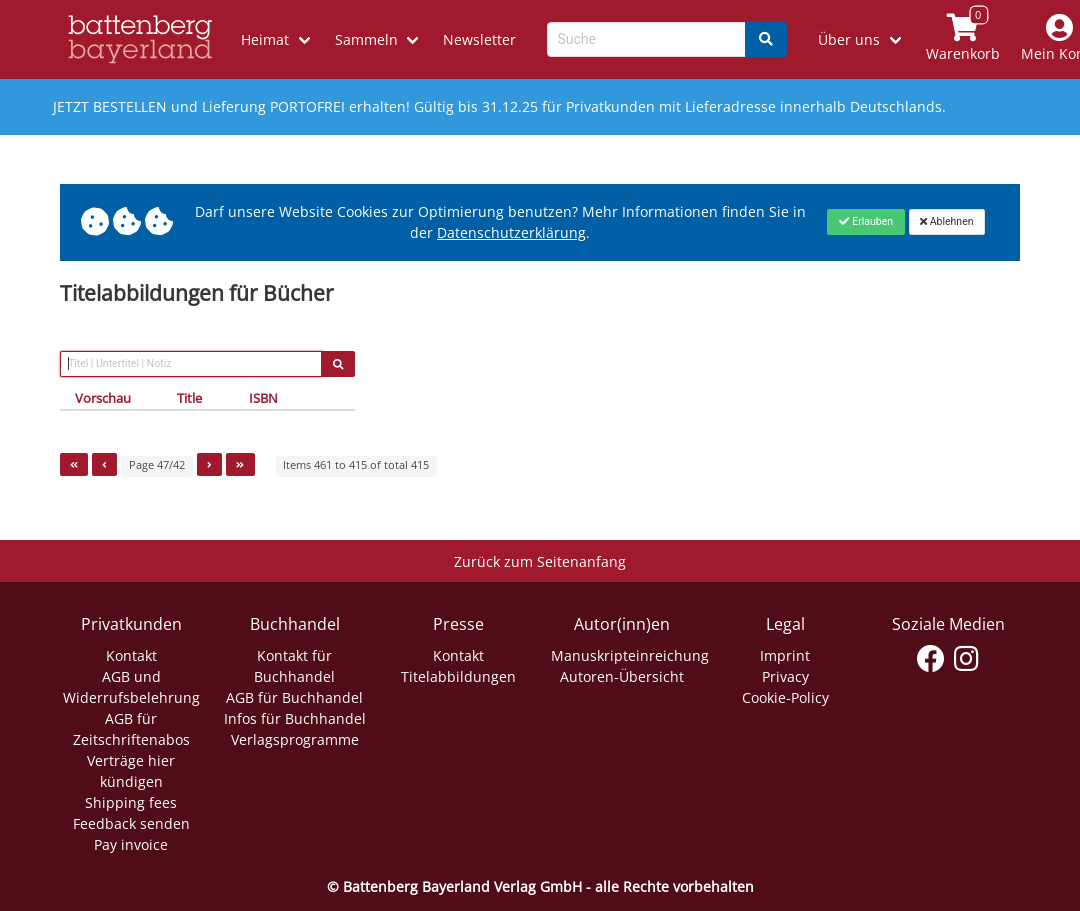 Image resolution: width=1080 pixels, height=911 pixels. Describe the element at coordinates (785, 676) in the screenshot. I see `Privacy` at that location.